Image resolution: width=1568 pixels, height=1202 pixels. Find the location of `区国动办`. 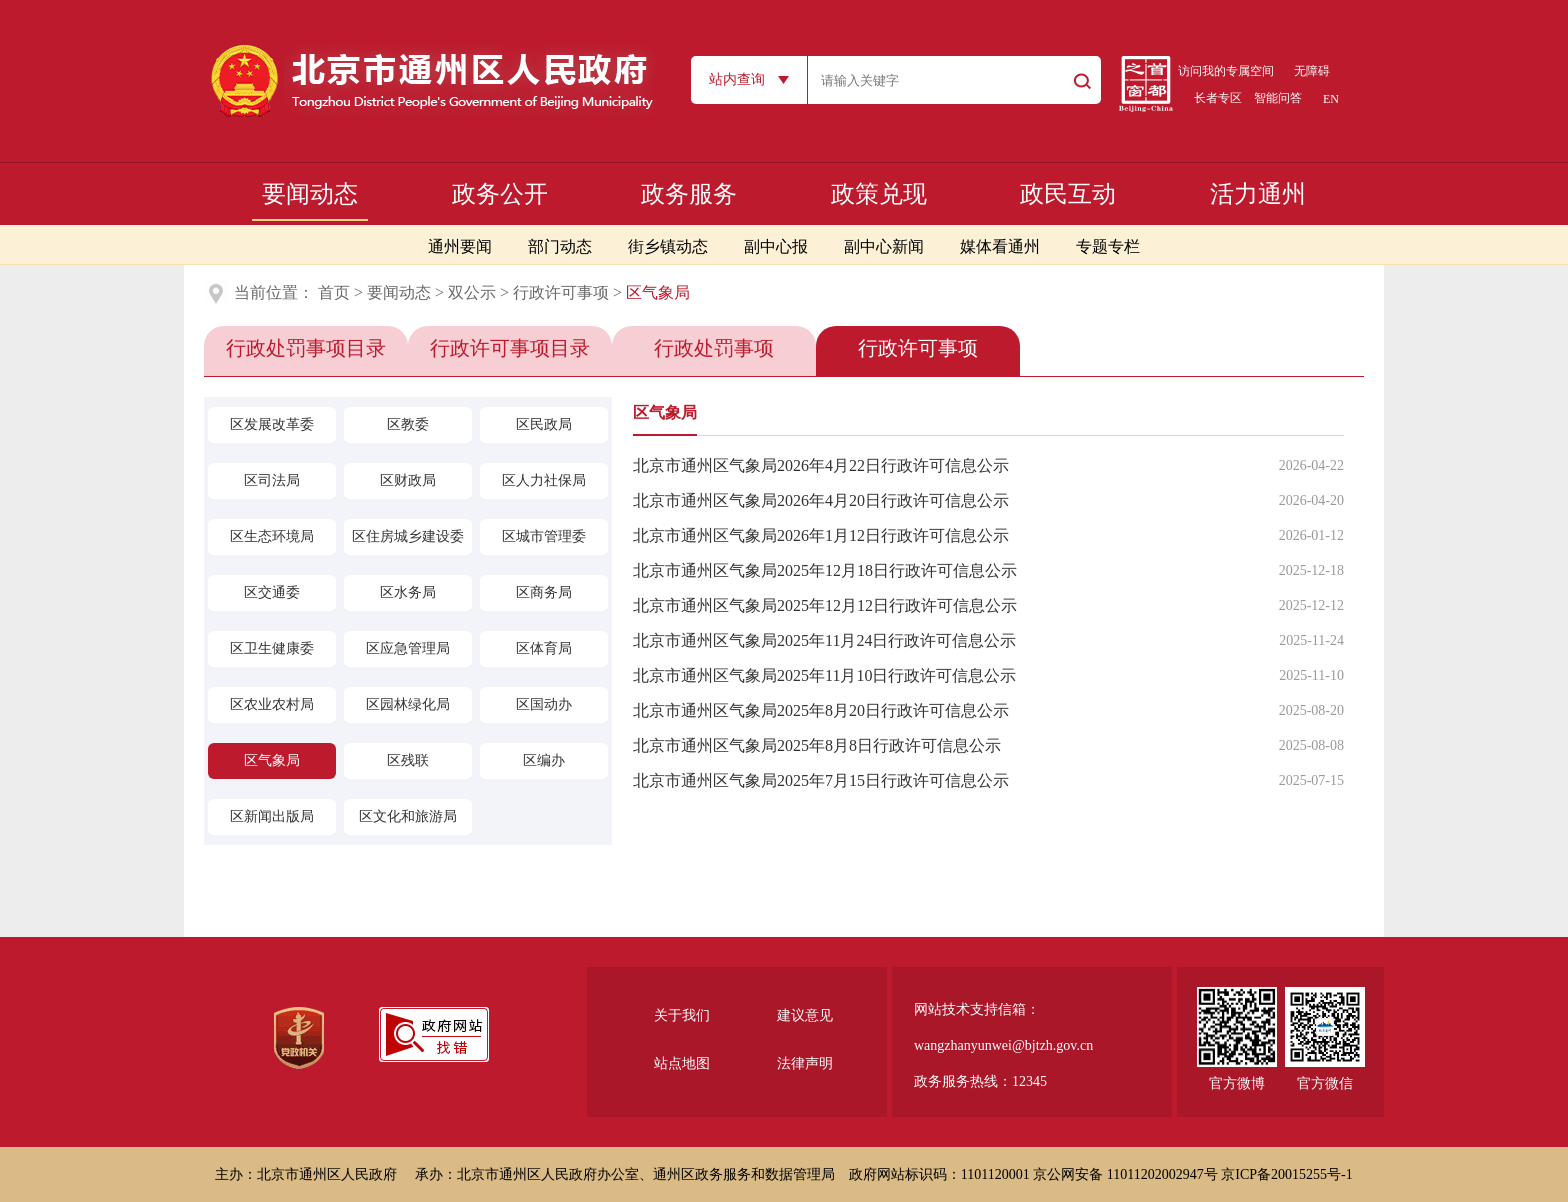

区国动办 is located at coordinates (544, 704).